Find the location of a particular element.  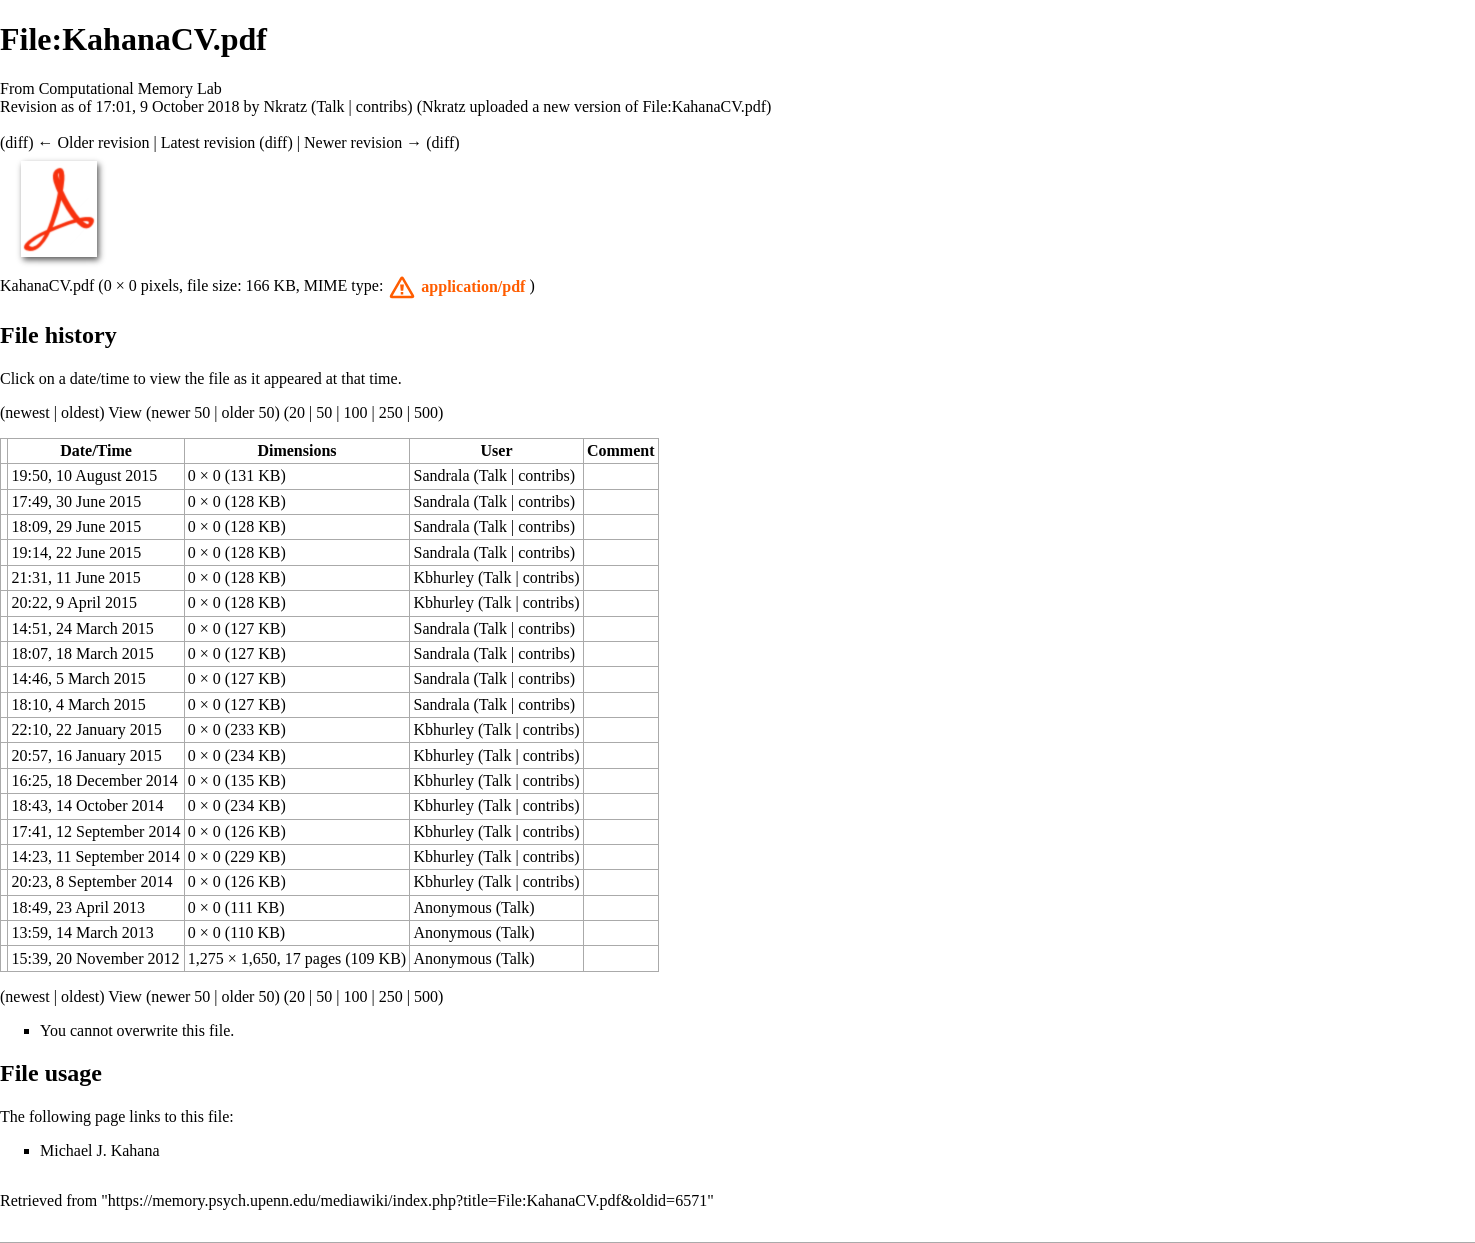

22:10, 22 January 2015 is located at coordinates (87, 729).